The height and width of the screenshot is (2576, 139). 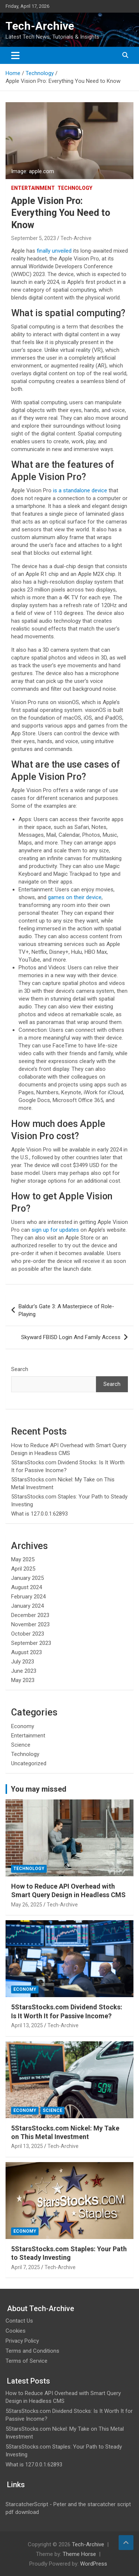 I want to click on October 2023, so click(x=27, y=1633).